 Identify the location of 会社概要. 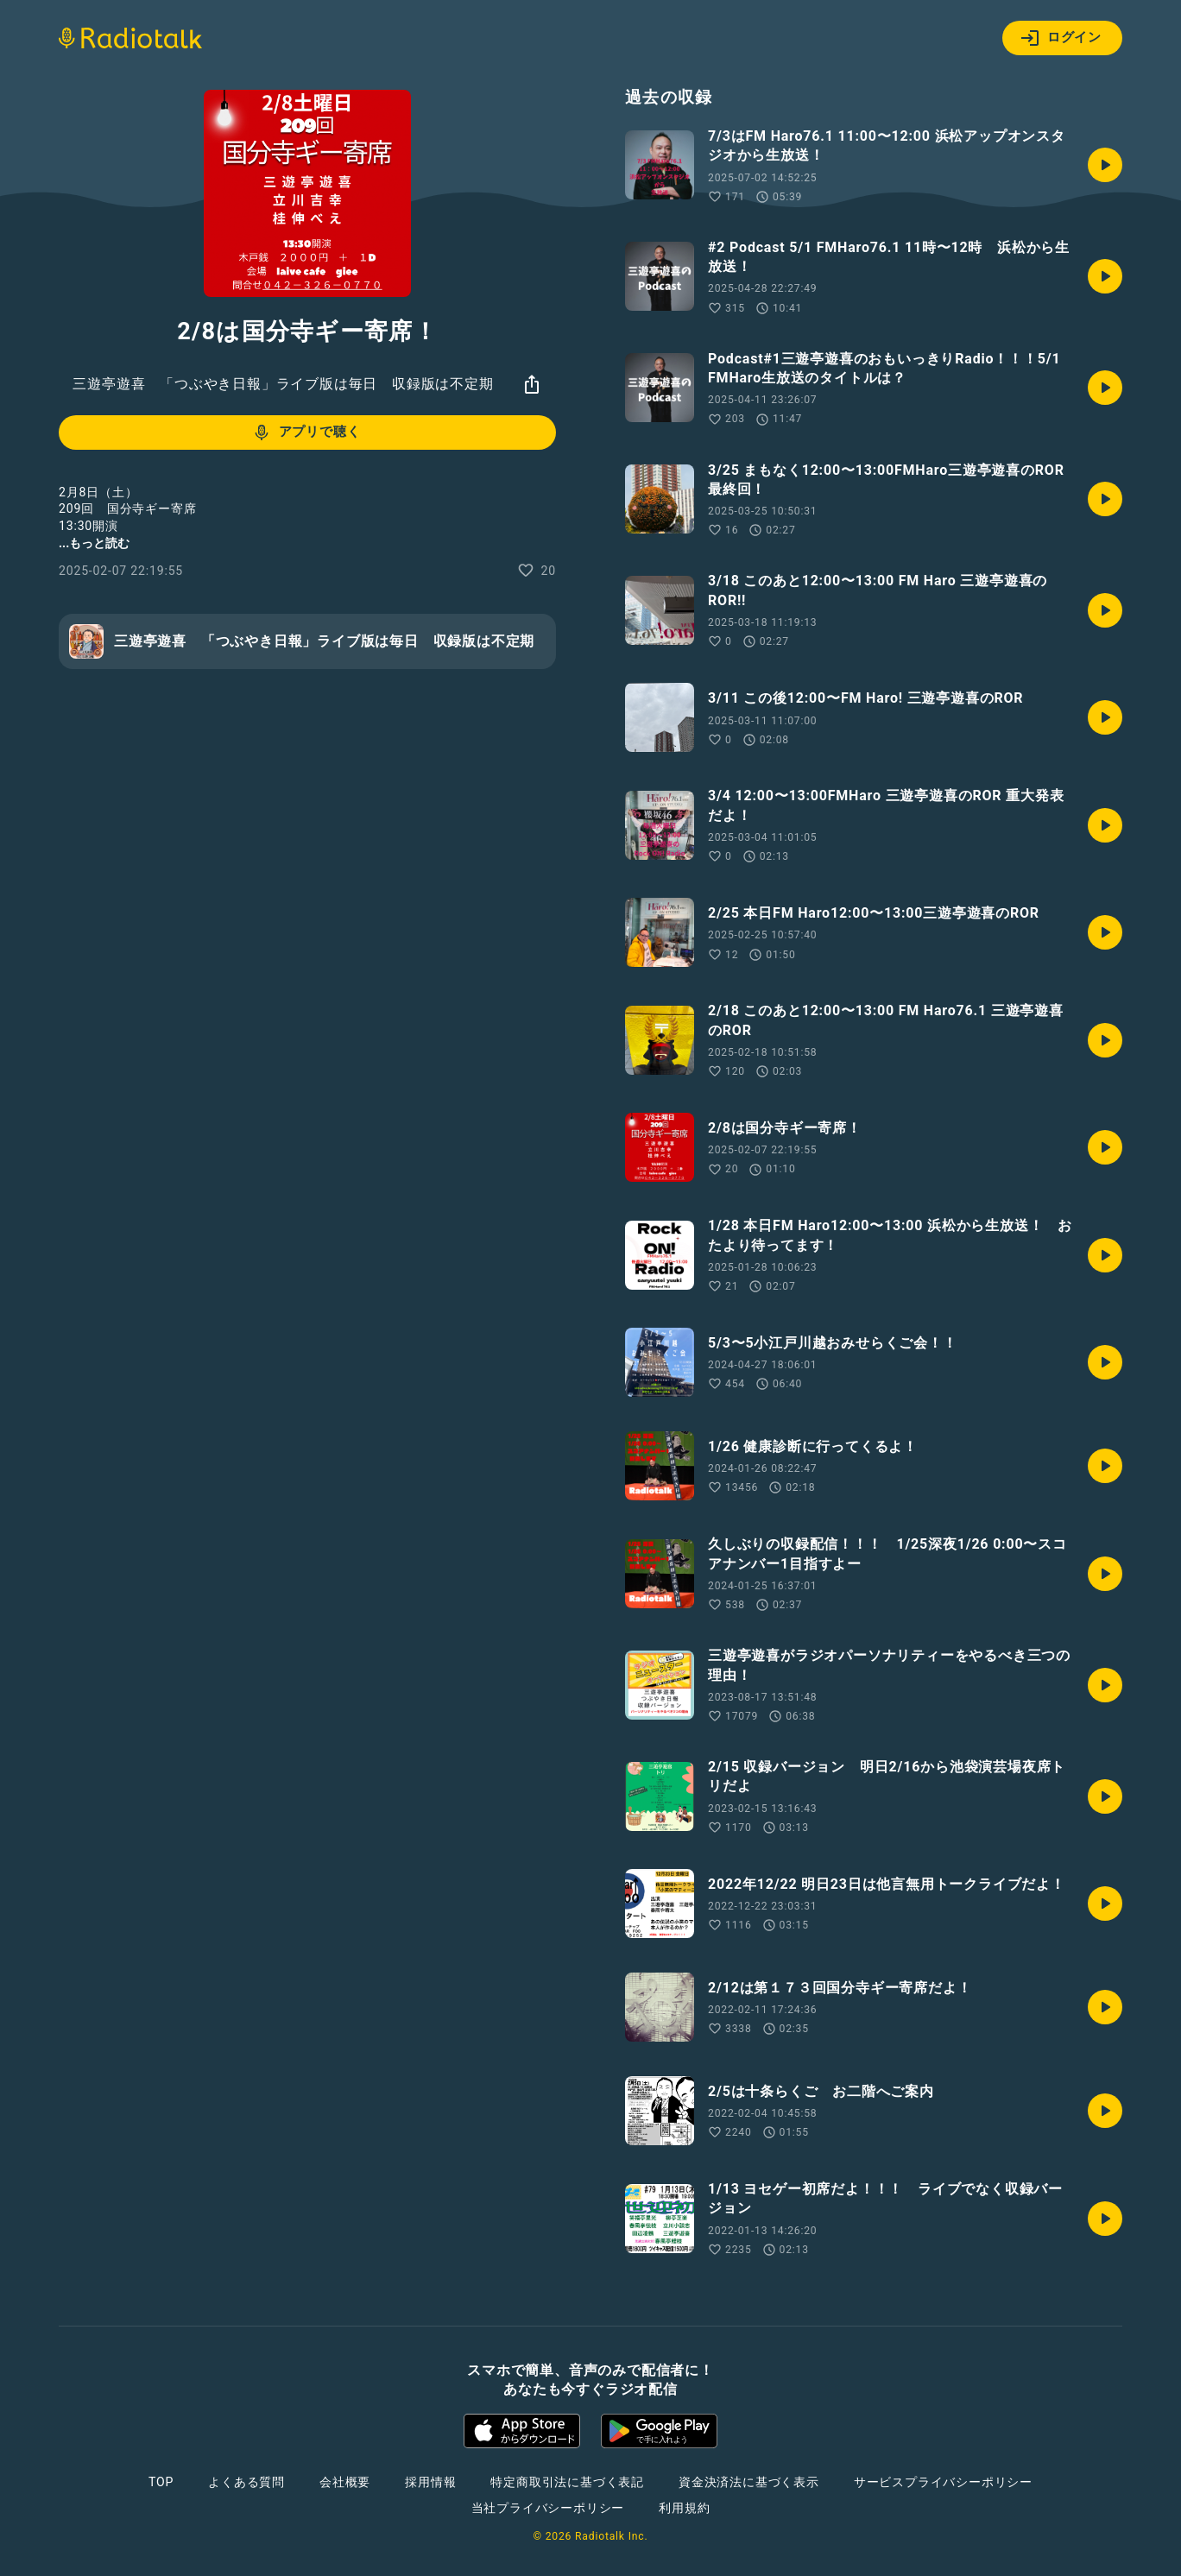
(344, 2482).